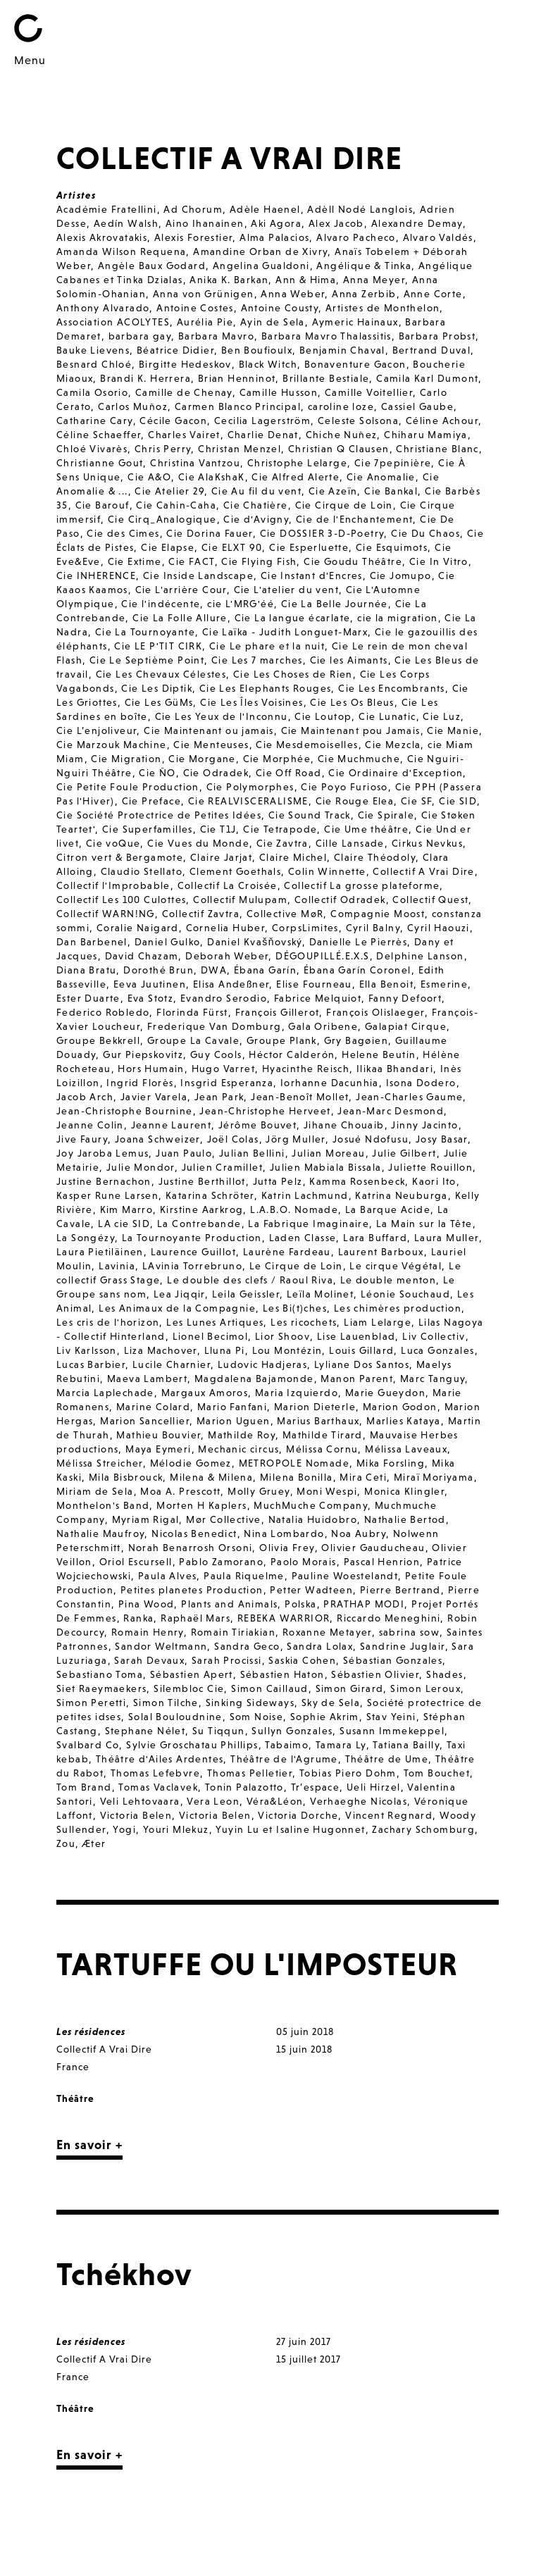  I want to click on Justine Berthillot, so click(202, 1181).